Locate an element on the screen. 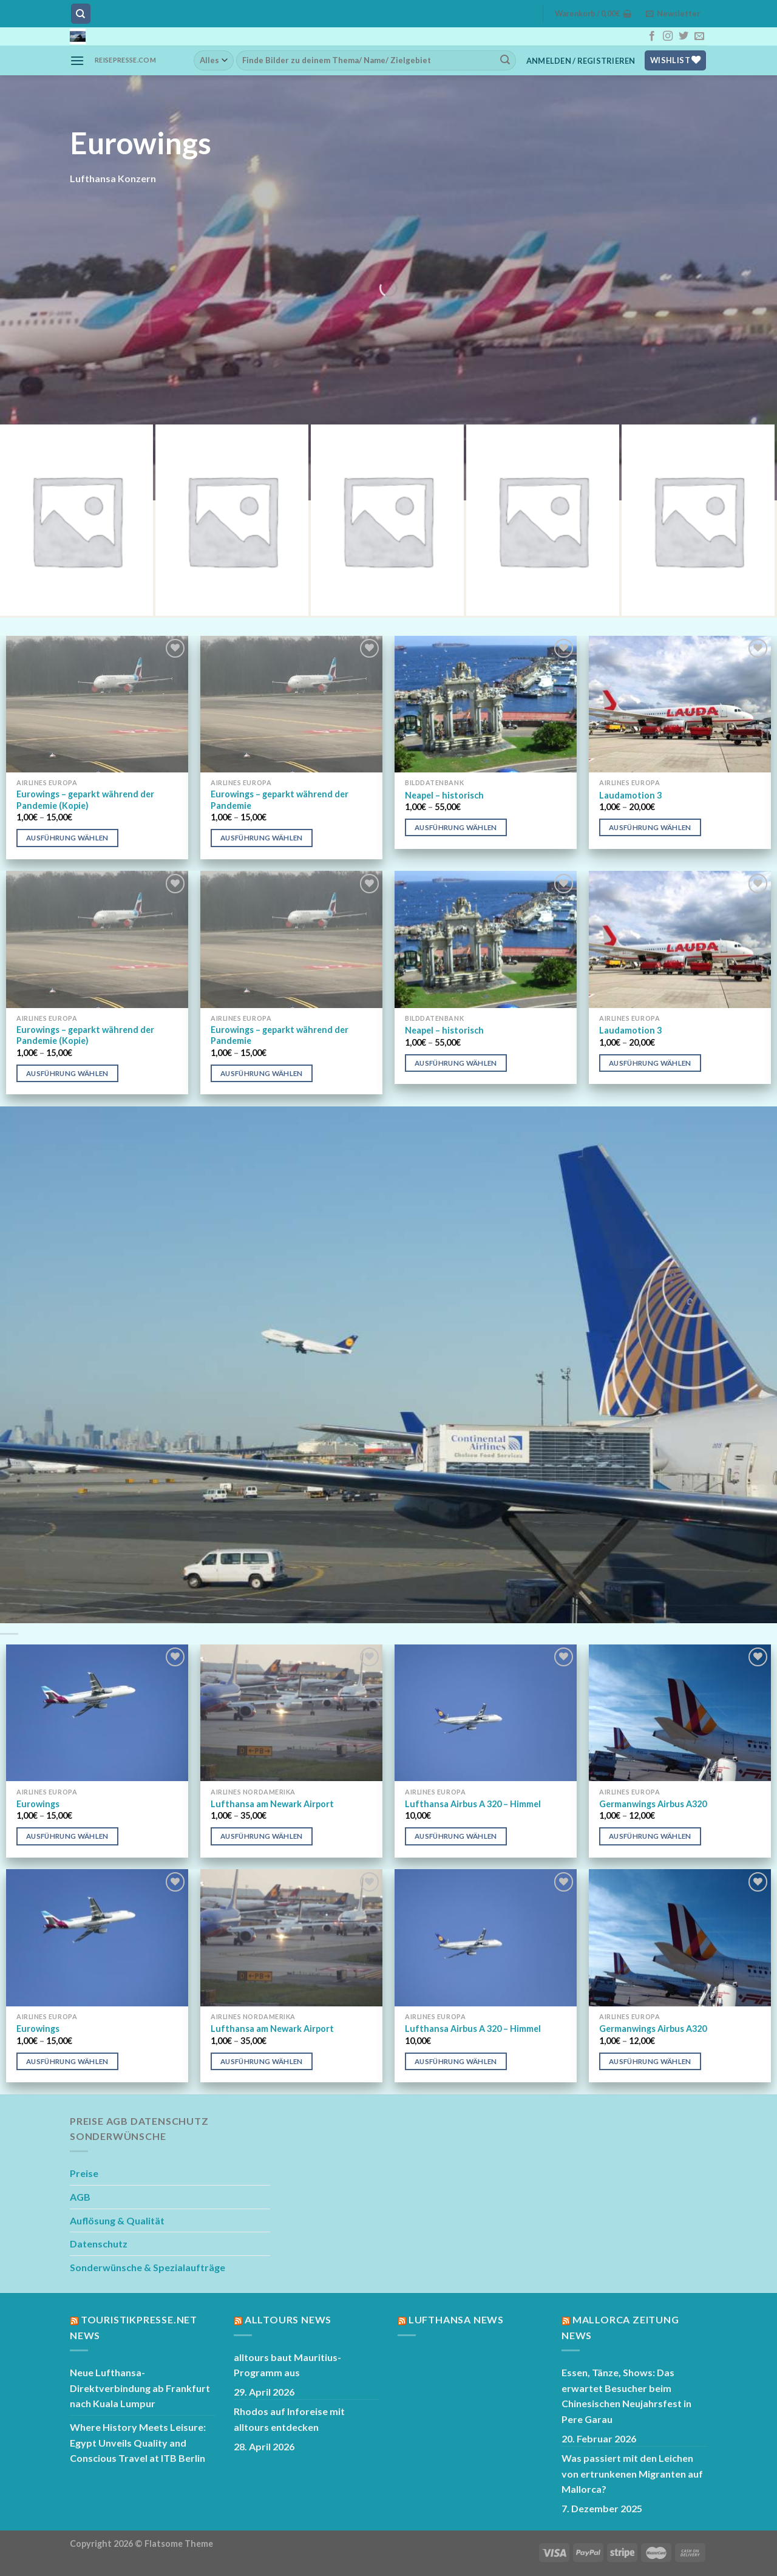 The width and height of the screenshot is (777, 2576). [Auf Twitter folgen] is located at coordinates (683, 36).